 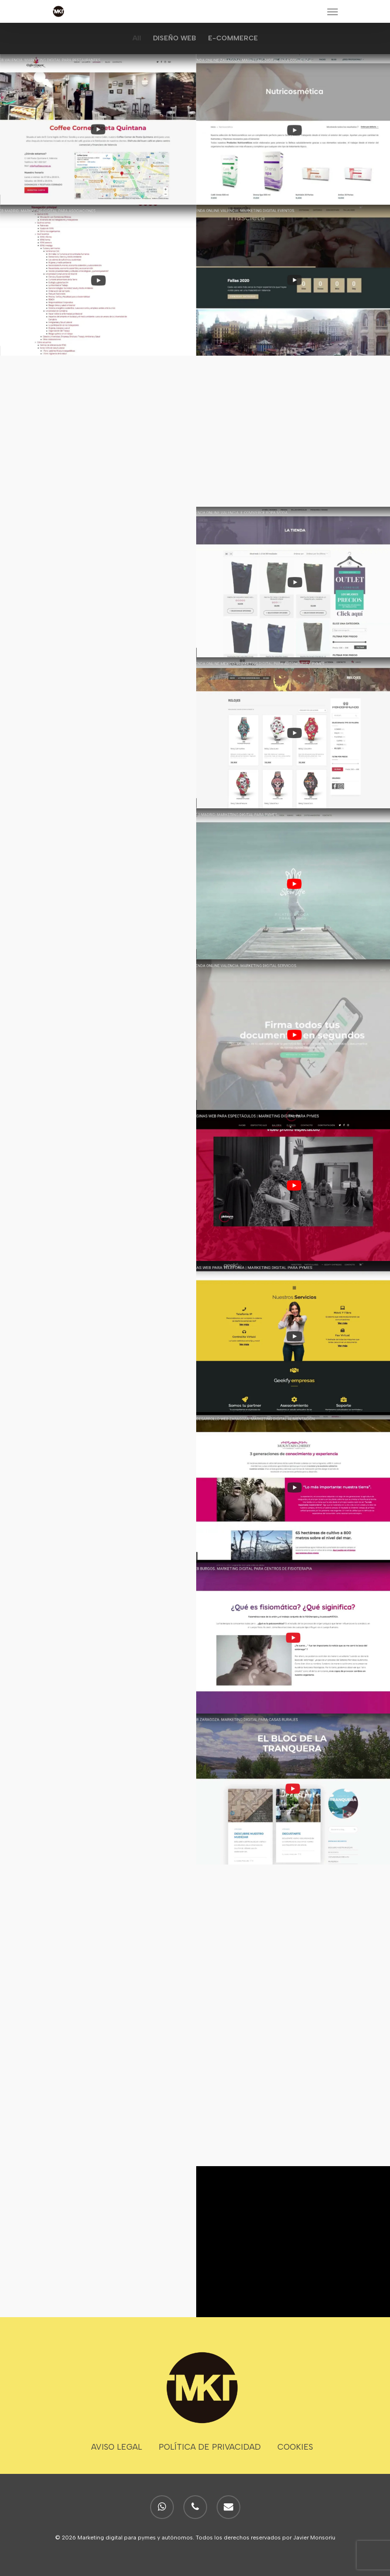 I want to click on DISEÑO WEB, so click(x=174, y=38).